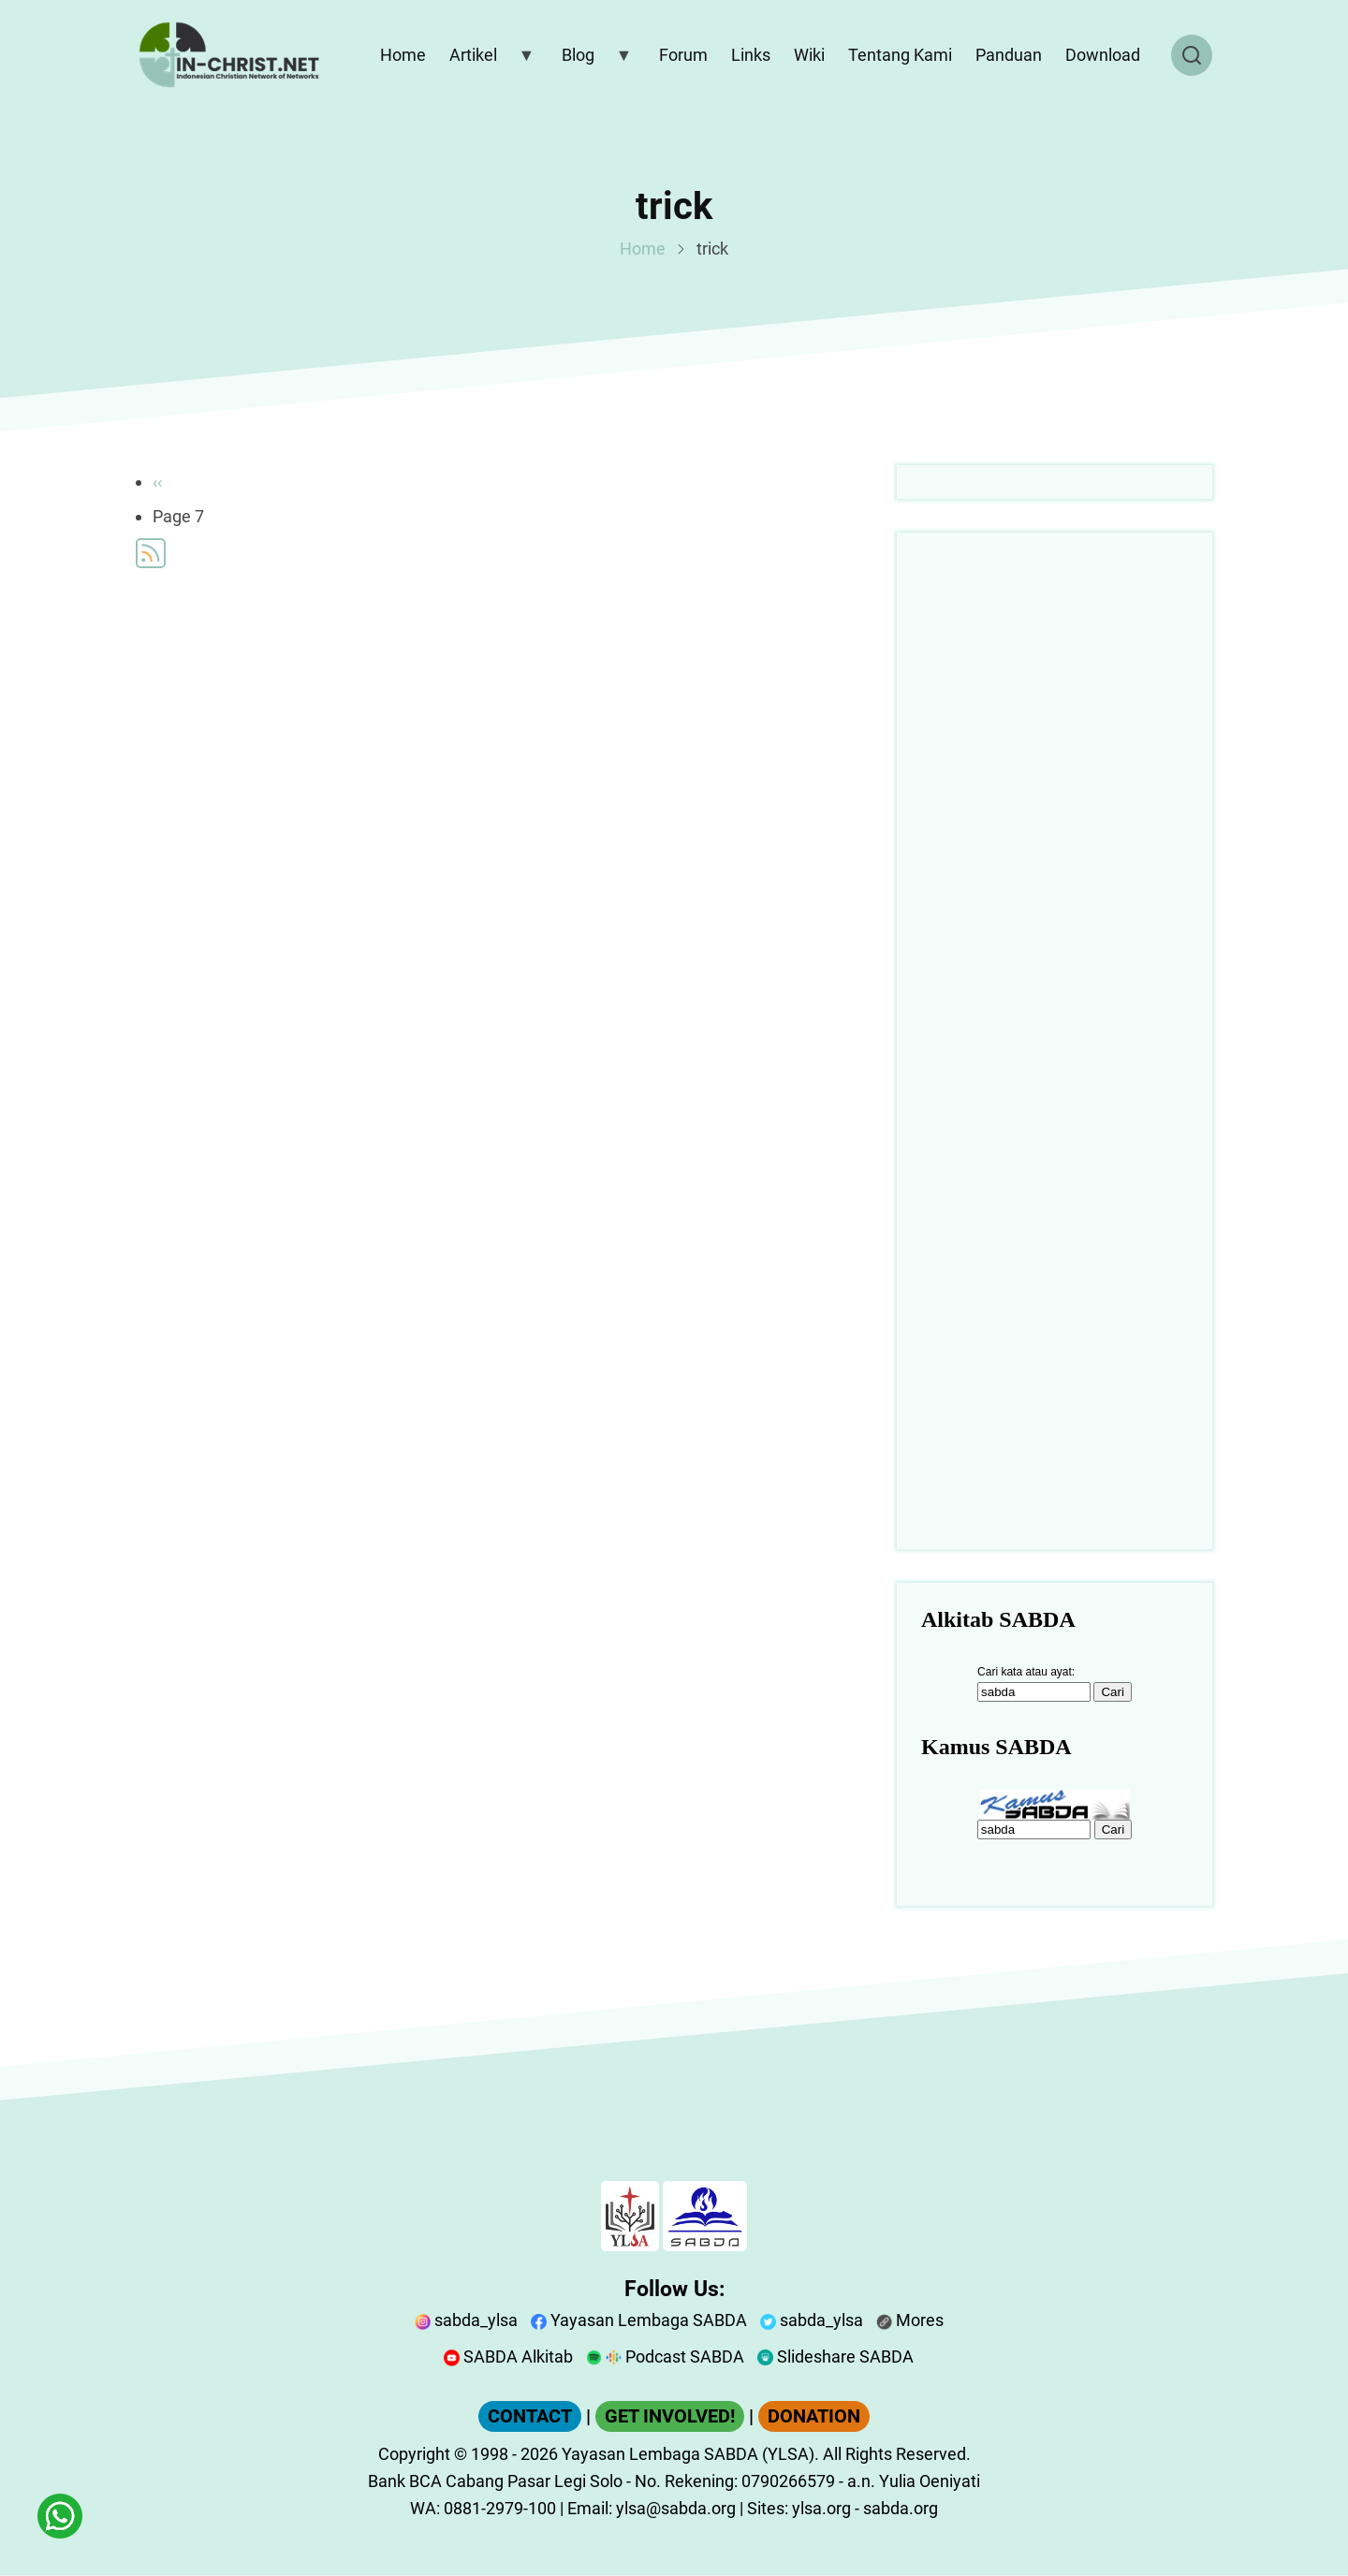 This screenshot has height=2576, width=1348. I want to click on Home [menuitem], so click(403, 55).